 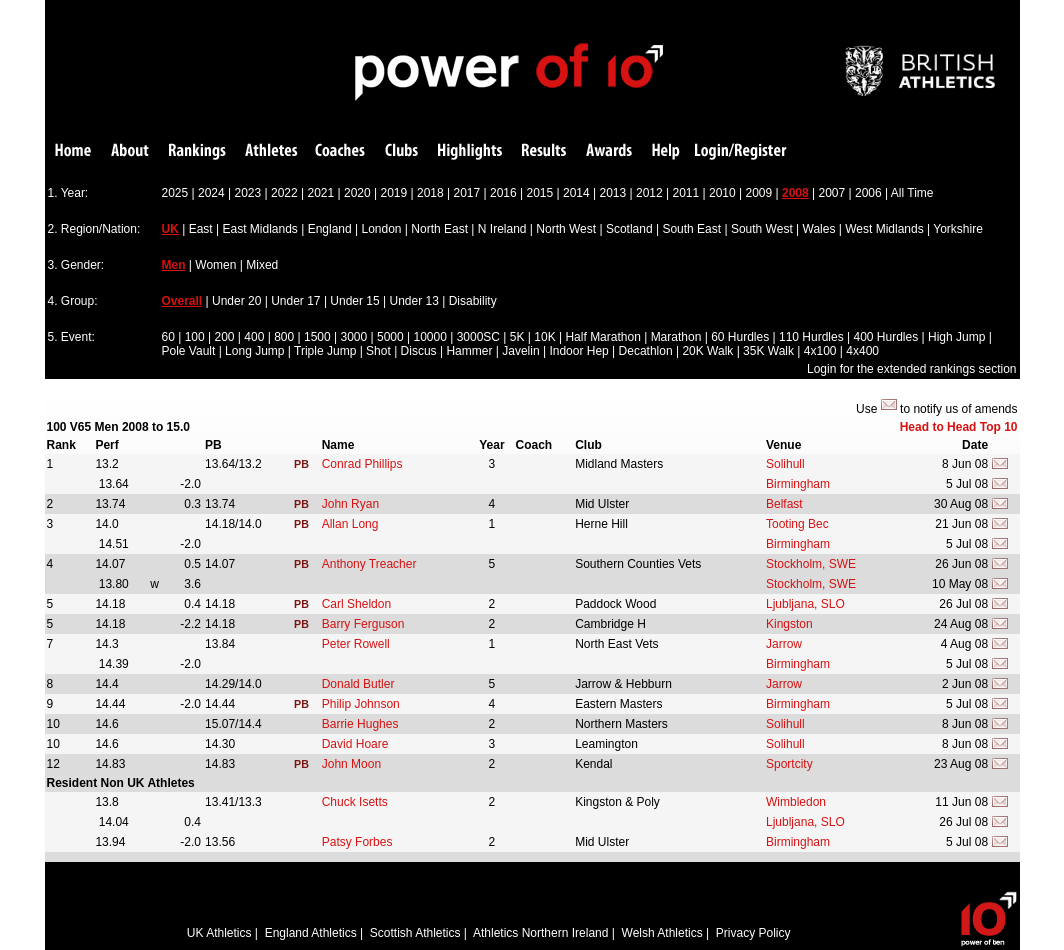 What do you see at coordinates (646, 351) in the screenshot?
I see `Decathlon` at bounding box center [646, 351].